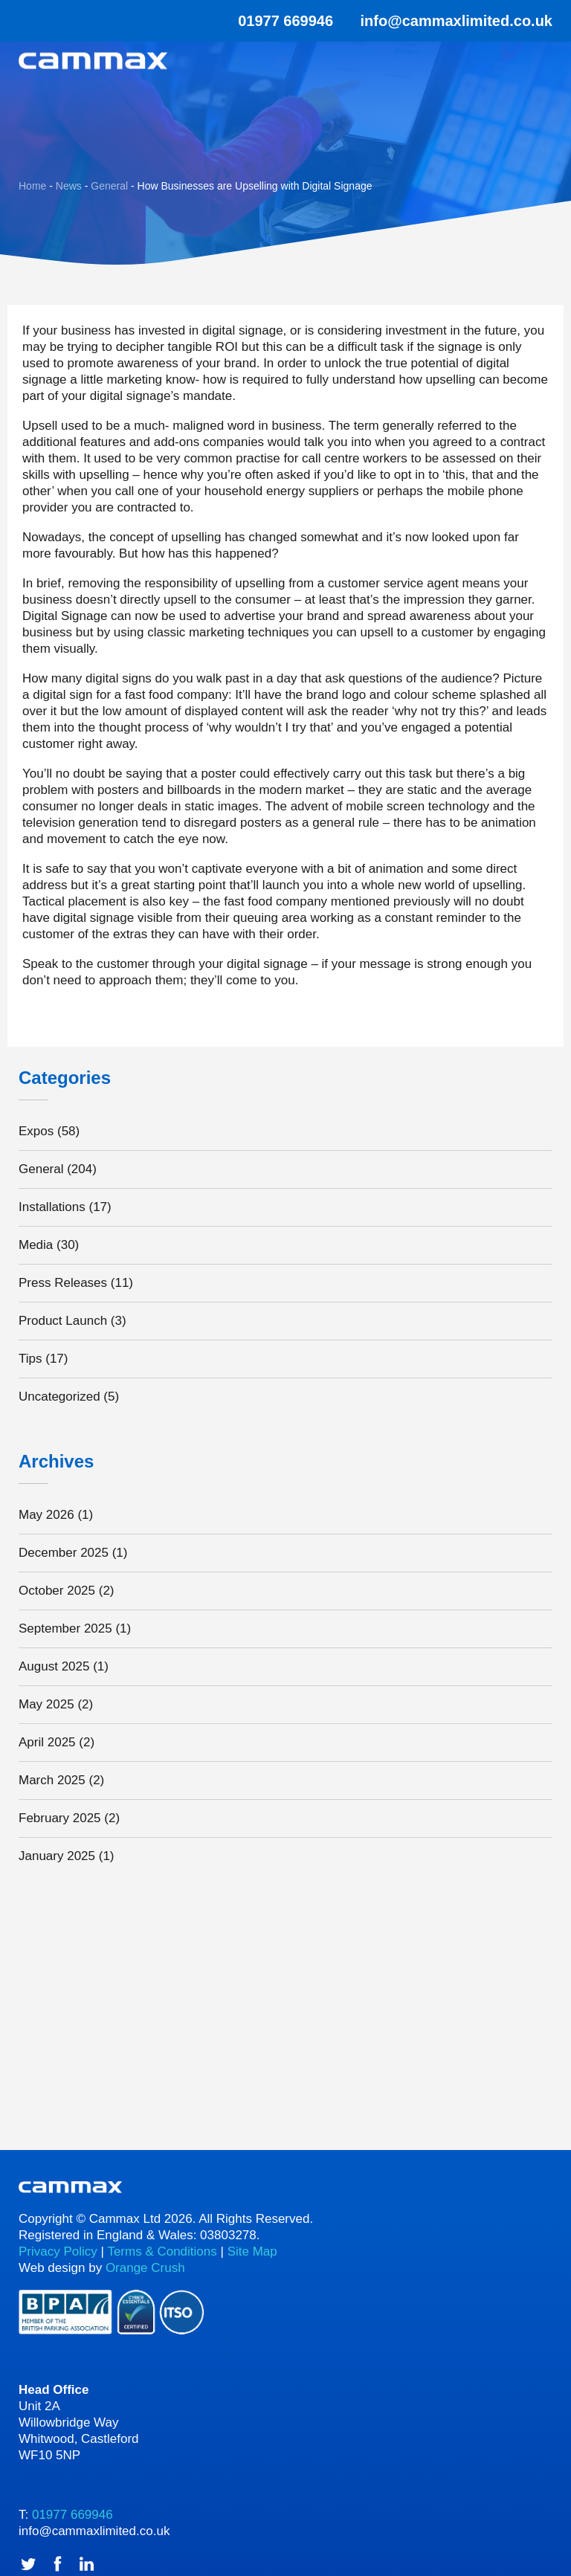  What do you see at coordinates (57, 1856) in the screenshot?
I see `January 2025` at bounding box center [57, 1856].